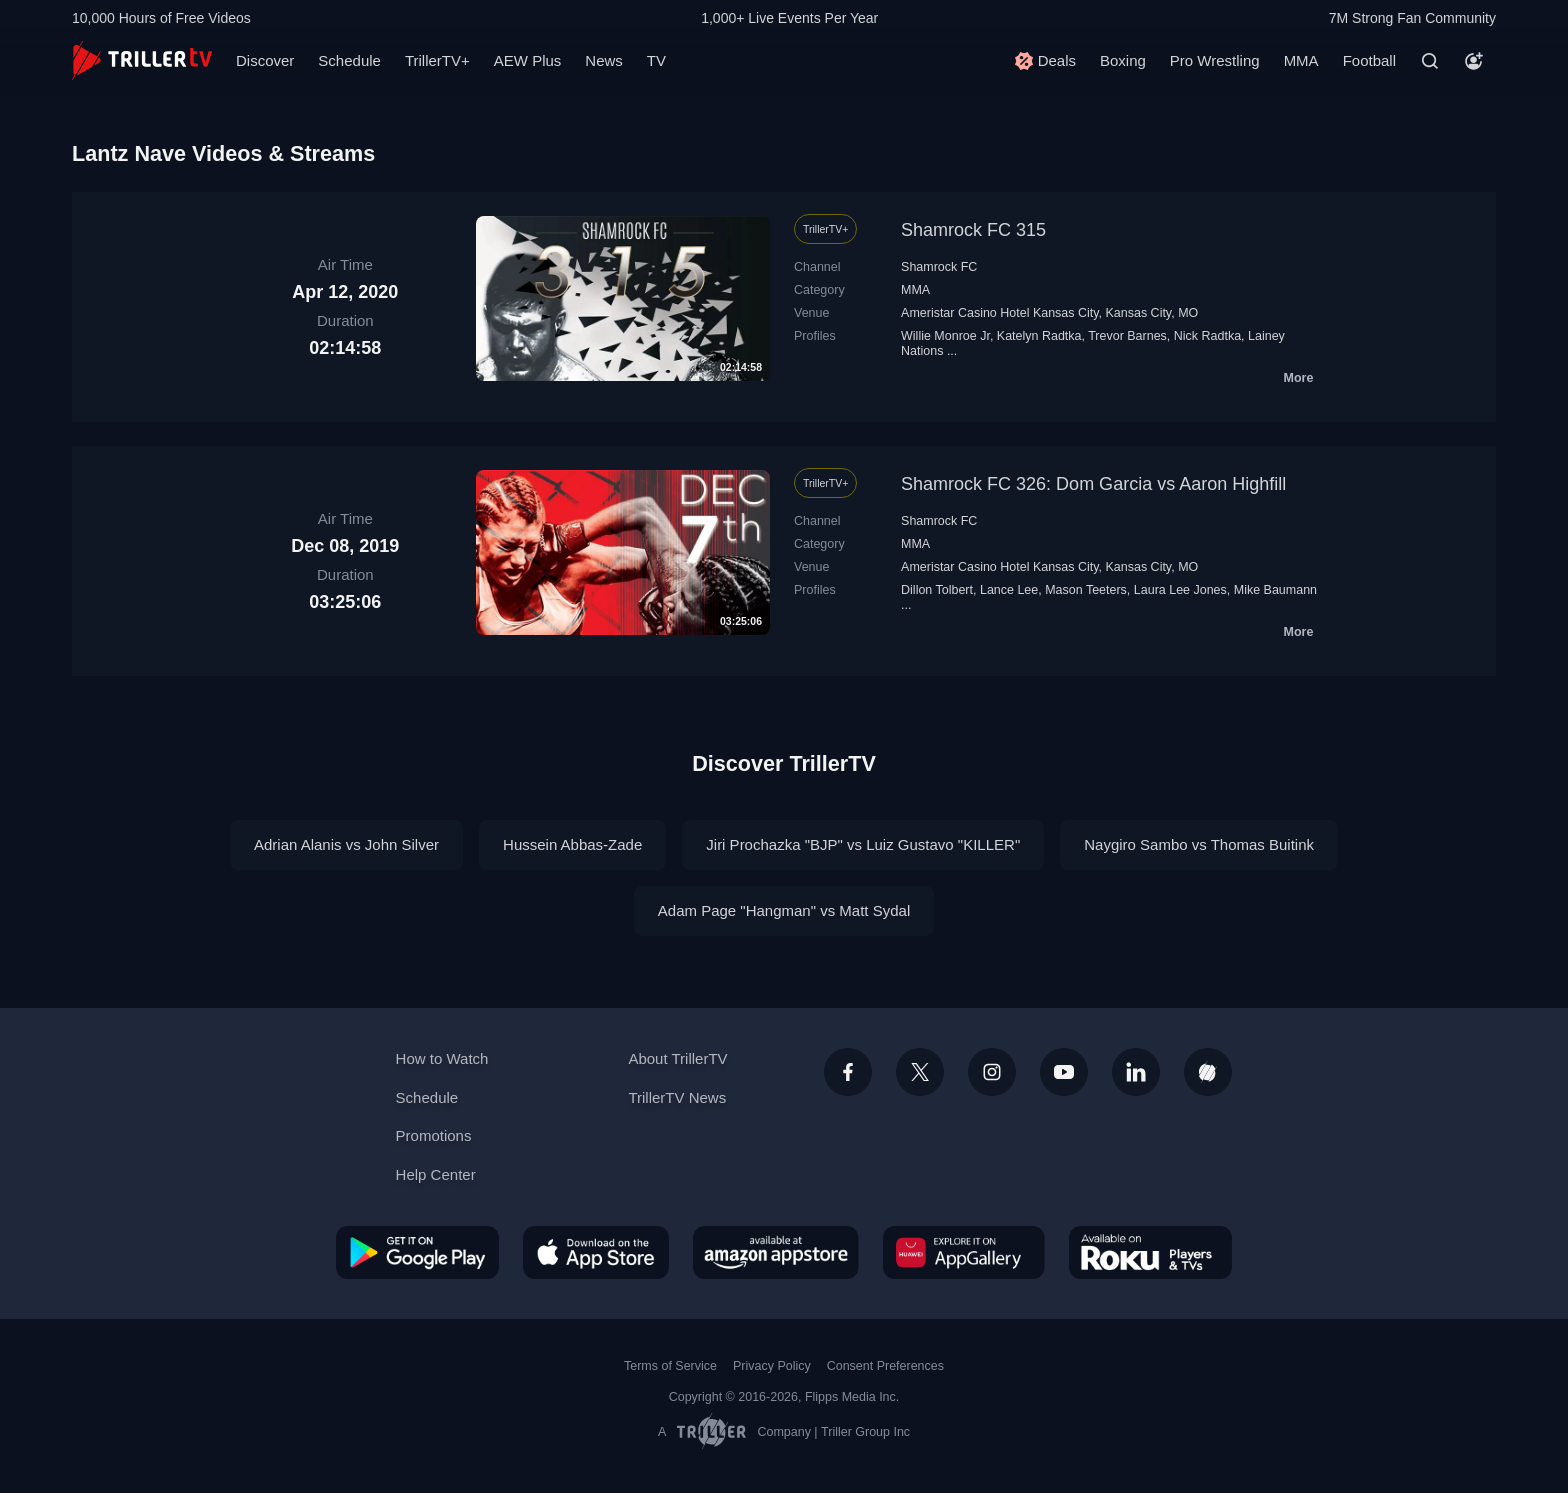 The width and height of the screenshot is (1568, 1493). I want to click on Dillon Tolbert, so click(937, 590).